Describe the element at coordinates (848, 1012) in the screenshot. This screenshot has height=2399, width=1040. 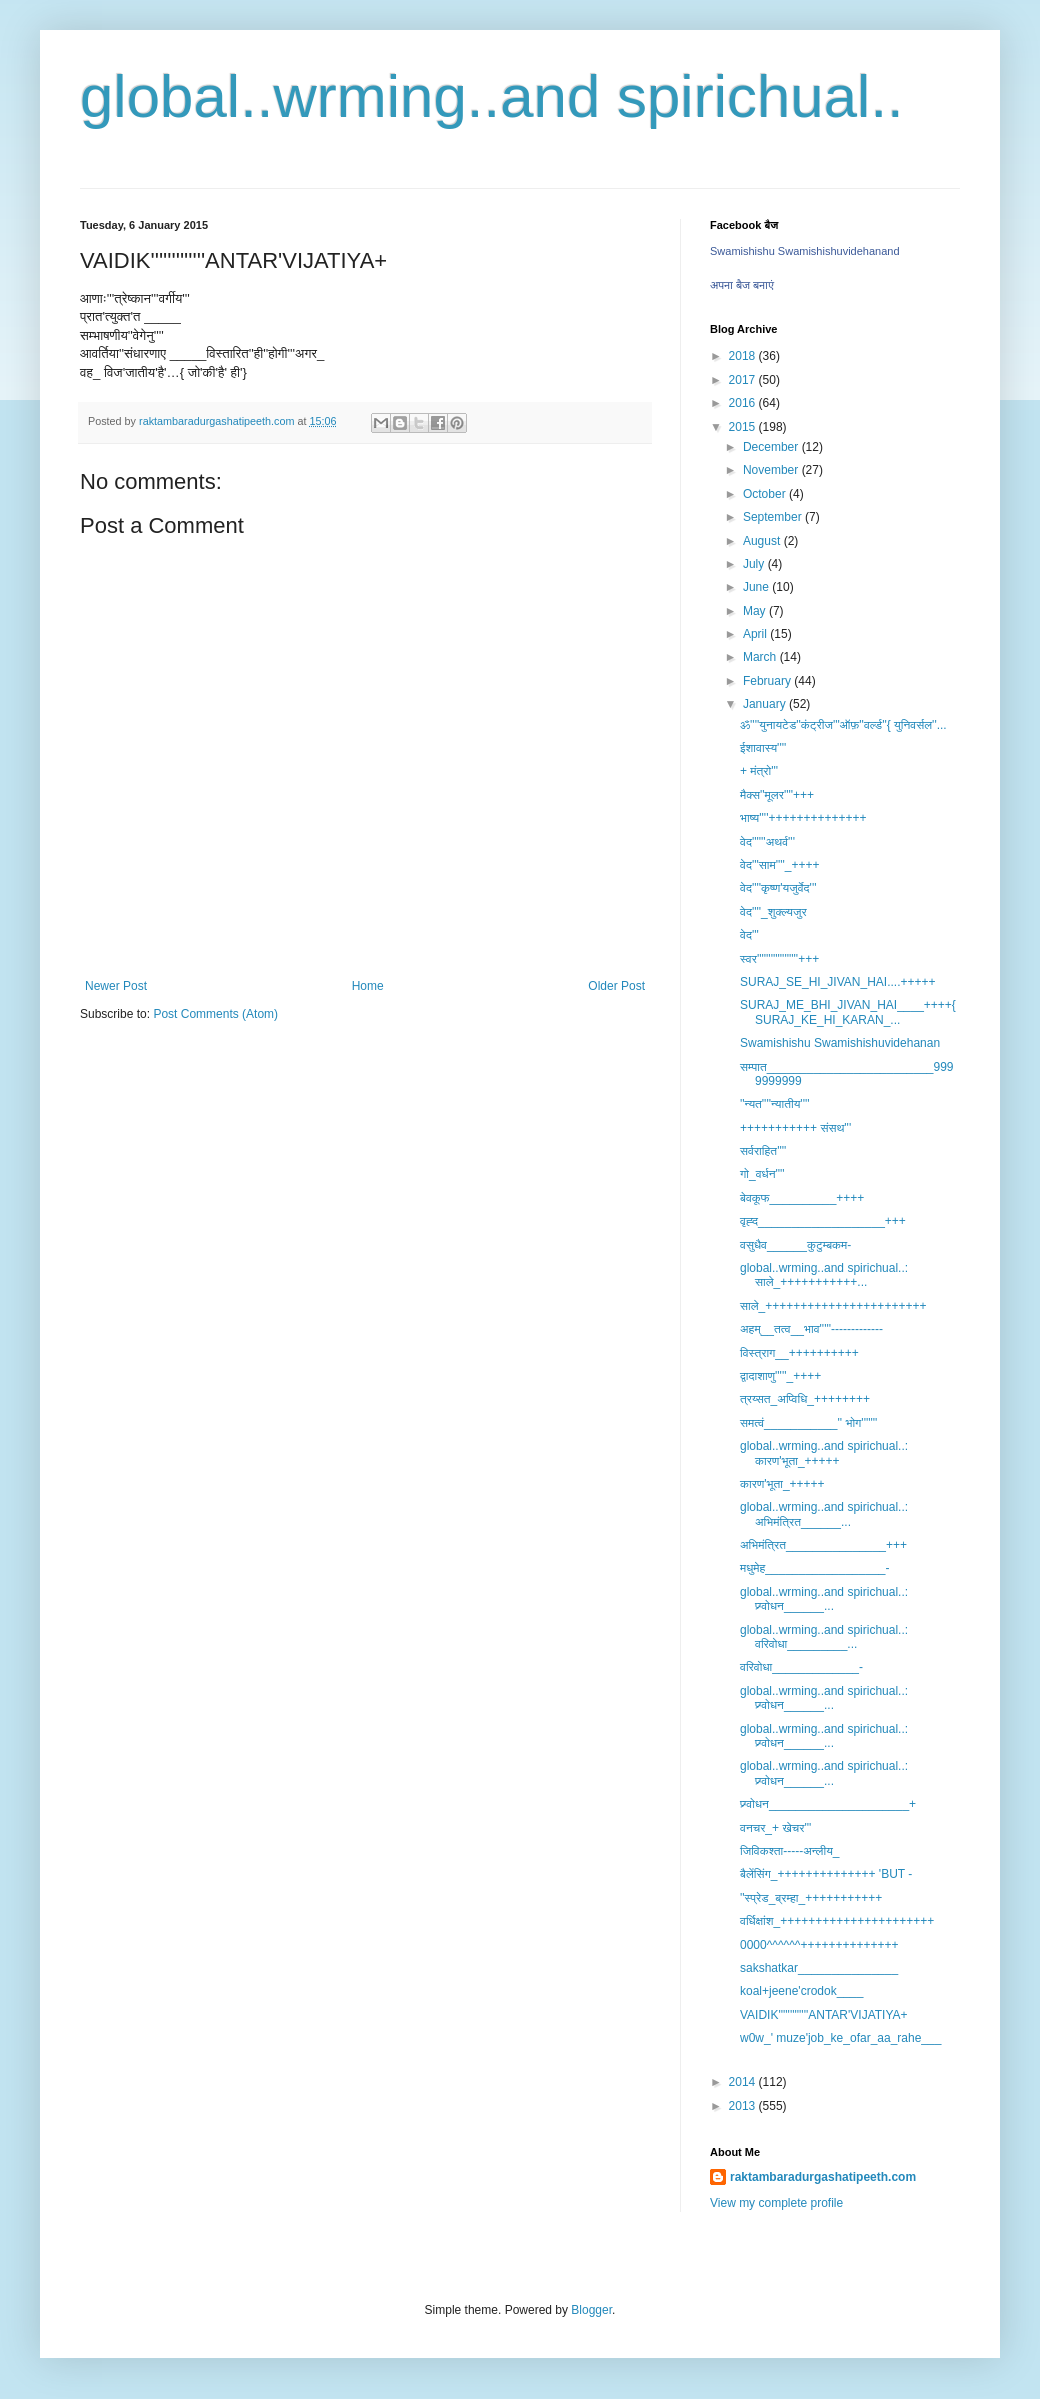
I see `SURAJ_ME_BHI_JIVAN_HAI____++++{ SURAJ_KE_HI_KARAN_...` at that location.